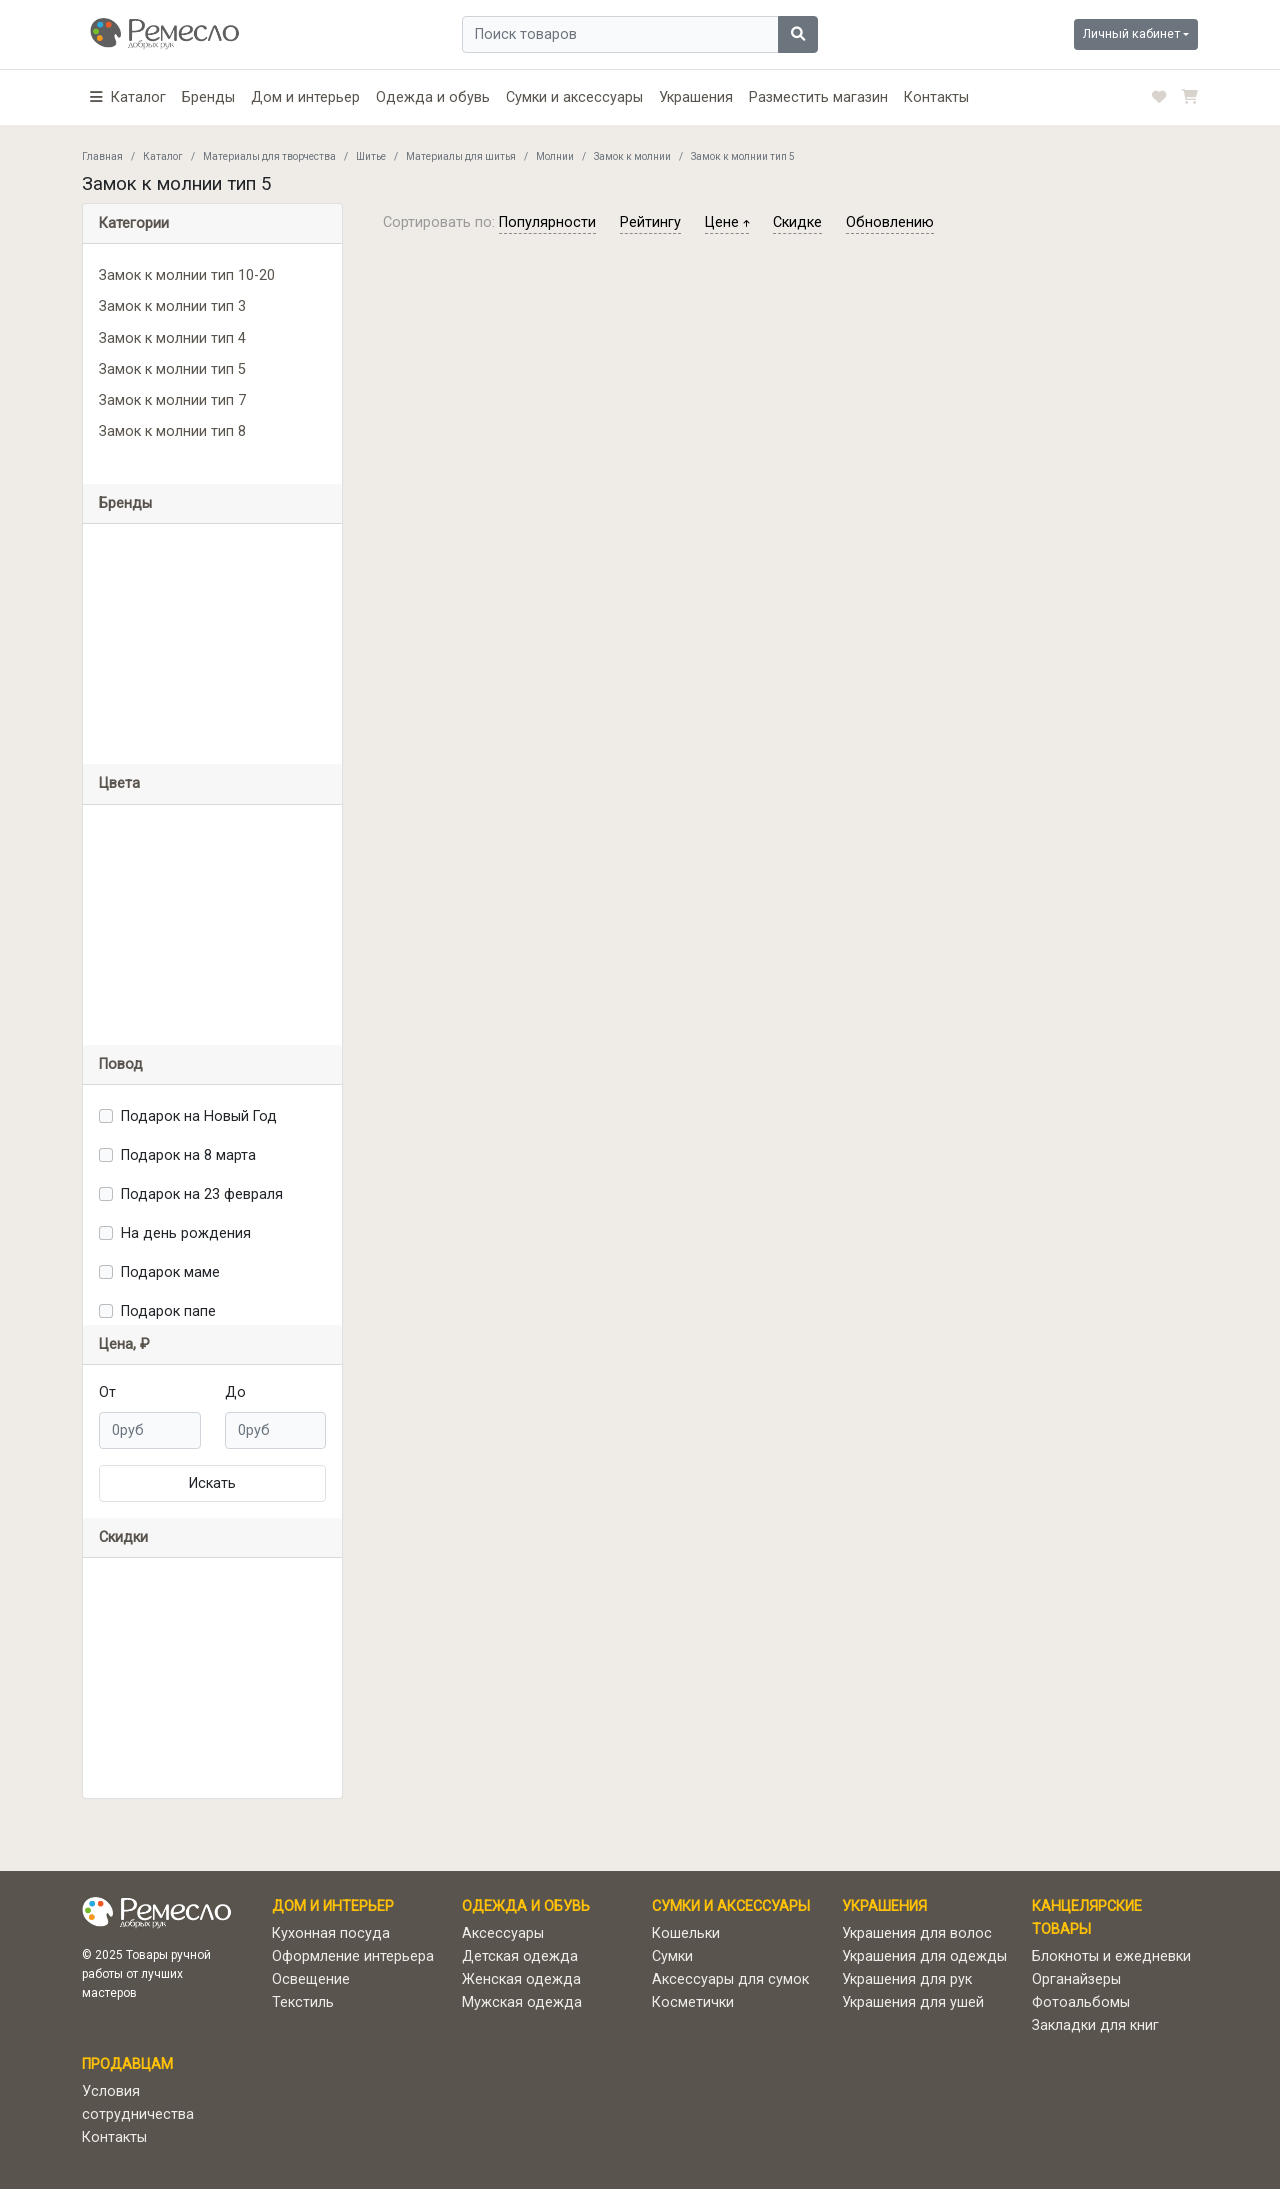 Image resolution: width=1280 pixels, height=2189 pixels. Describe the element at coordinates (913, 2002) in the screenshot. I see `Украшения для ушей` at that location.